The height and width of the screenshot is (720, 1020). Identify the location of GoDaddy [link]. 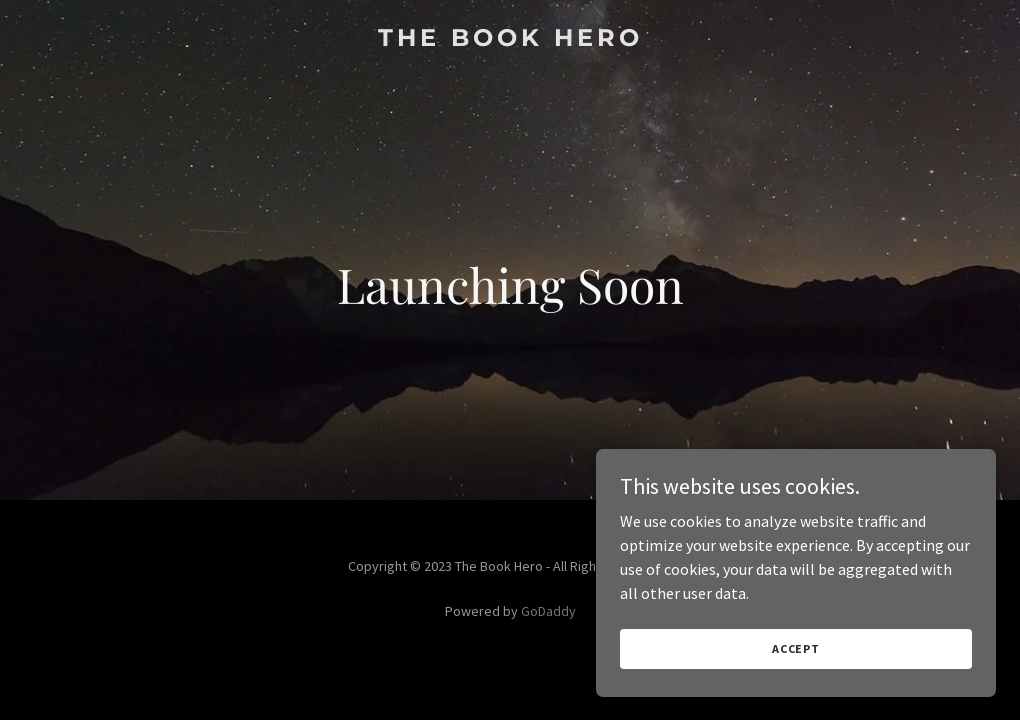
(548, 611).